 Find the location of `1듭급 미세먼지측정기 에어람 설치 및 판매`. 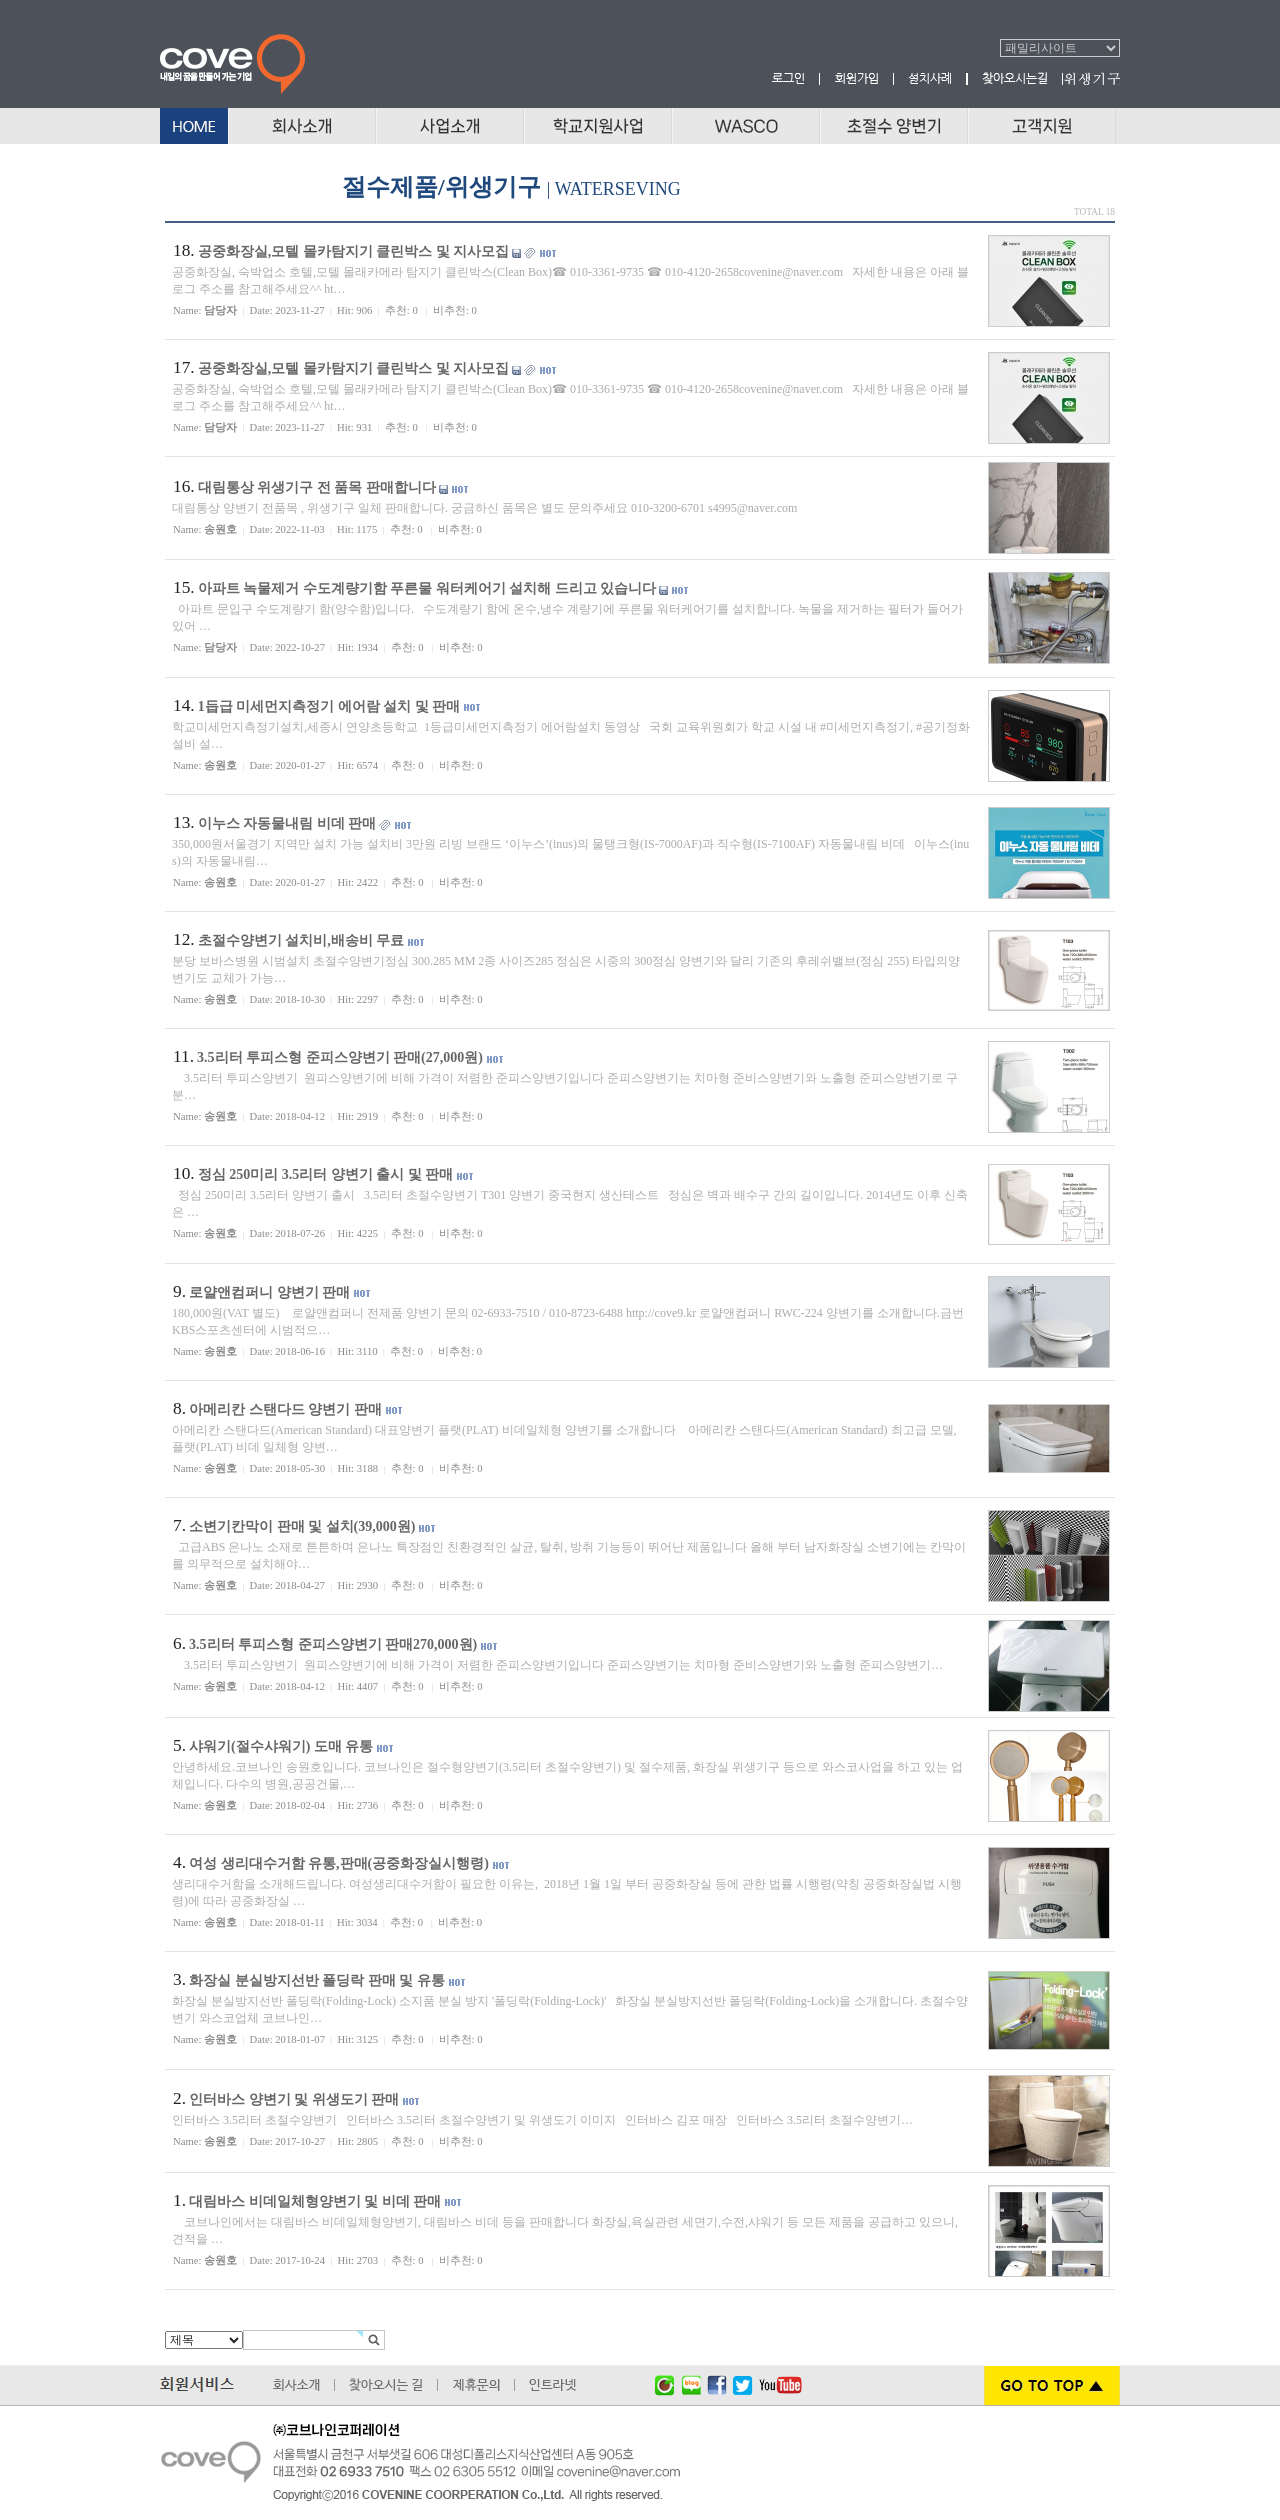

1듭급 미세먼지측정기 에어람 설치 및 판매 is located at coordinates (329, 706).